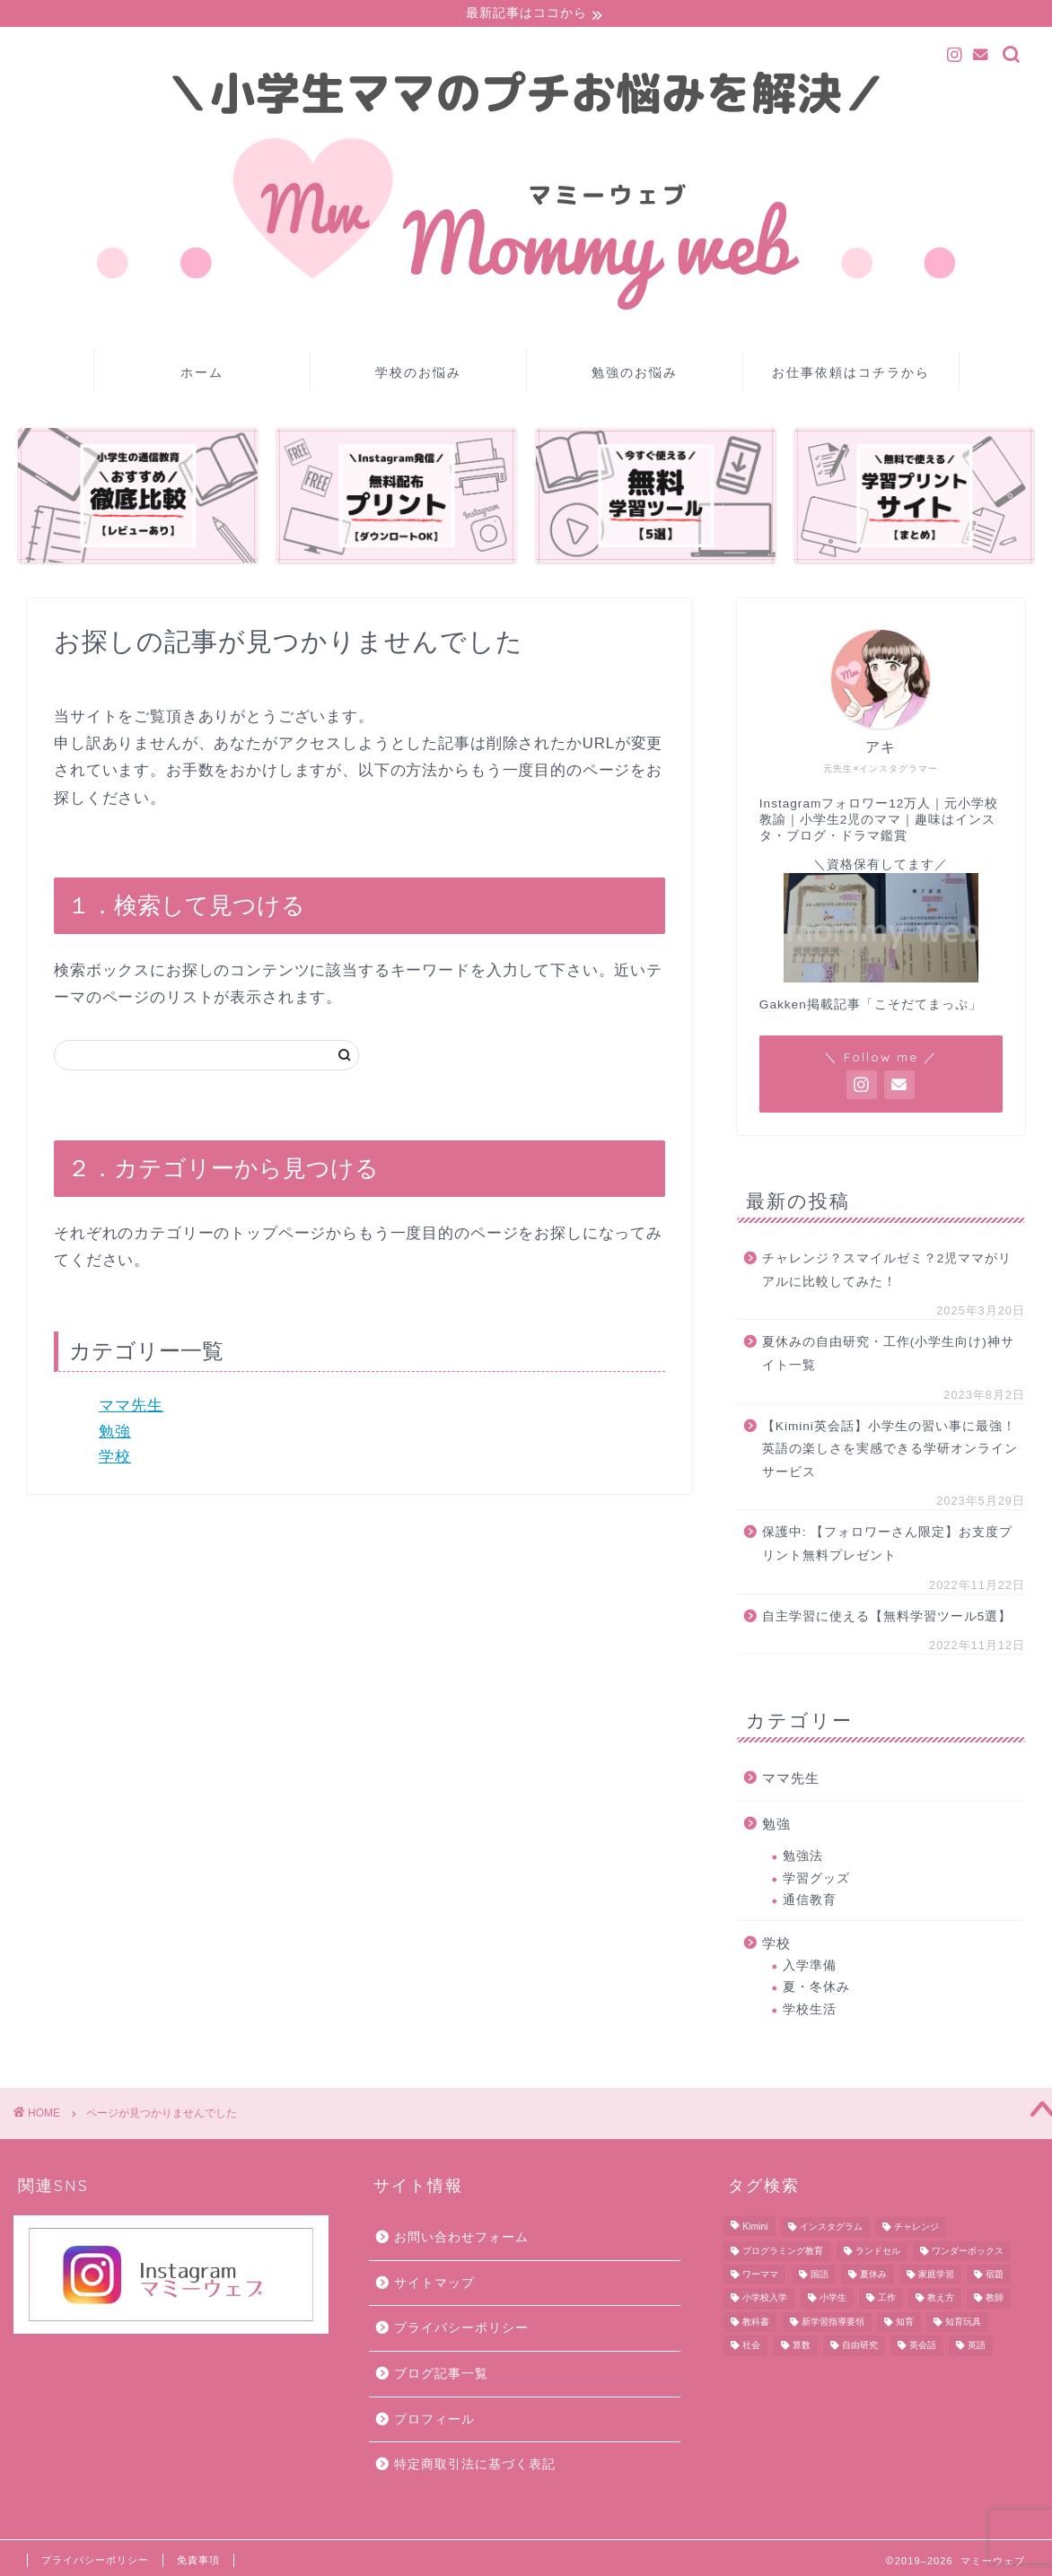 This screenshot has height=2576, width=1052. What do you see at coordinates (434, 2285) in the screenshot?
I see `サイトマップ` at bounding box center [434, 2285].